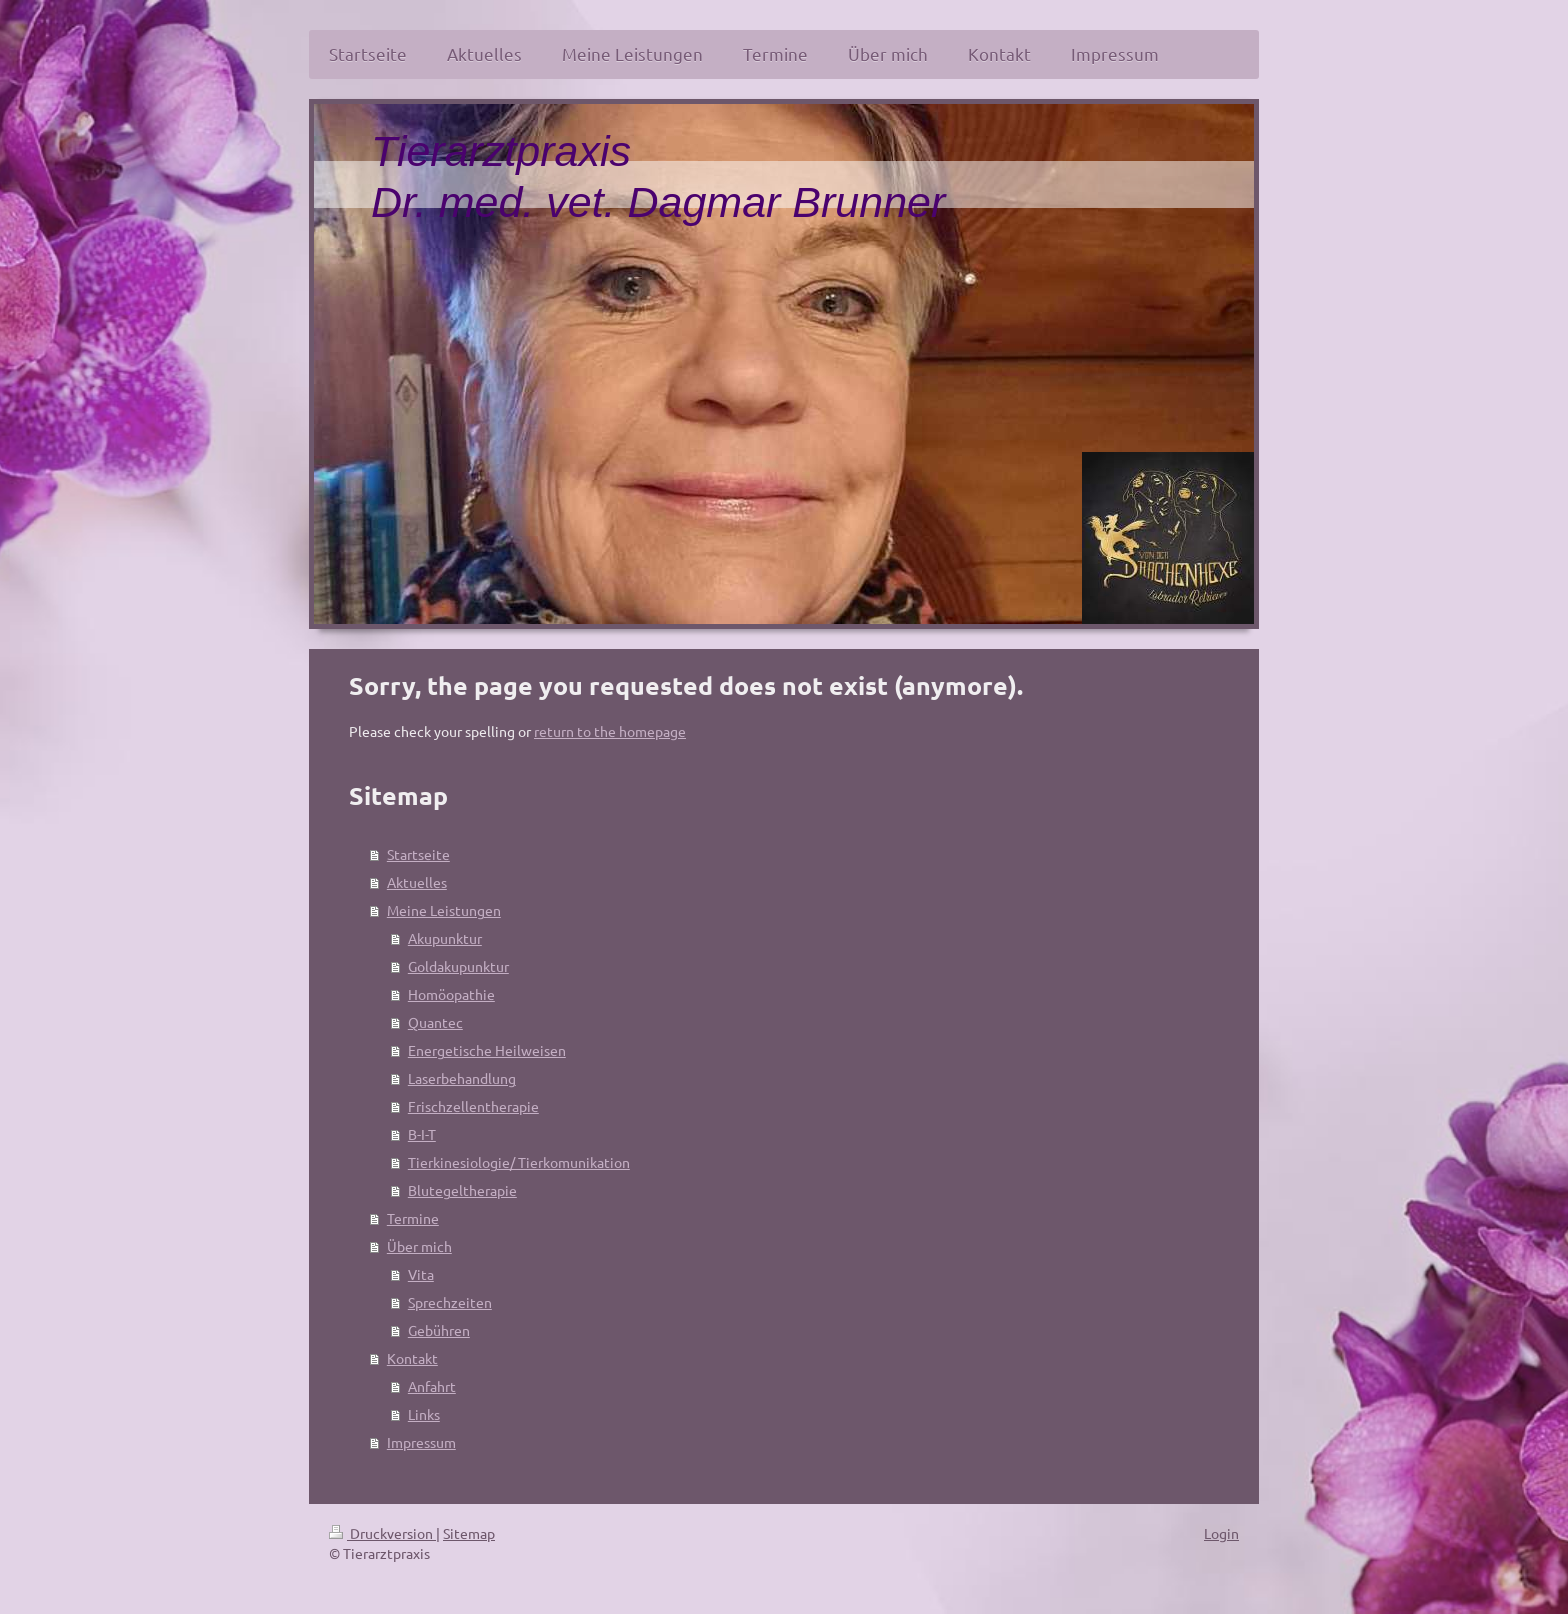  I want to click on Über mich, so click(419, 1246).